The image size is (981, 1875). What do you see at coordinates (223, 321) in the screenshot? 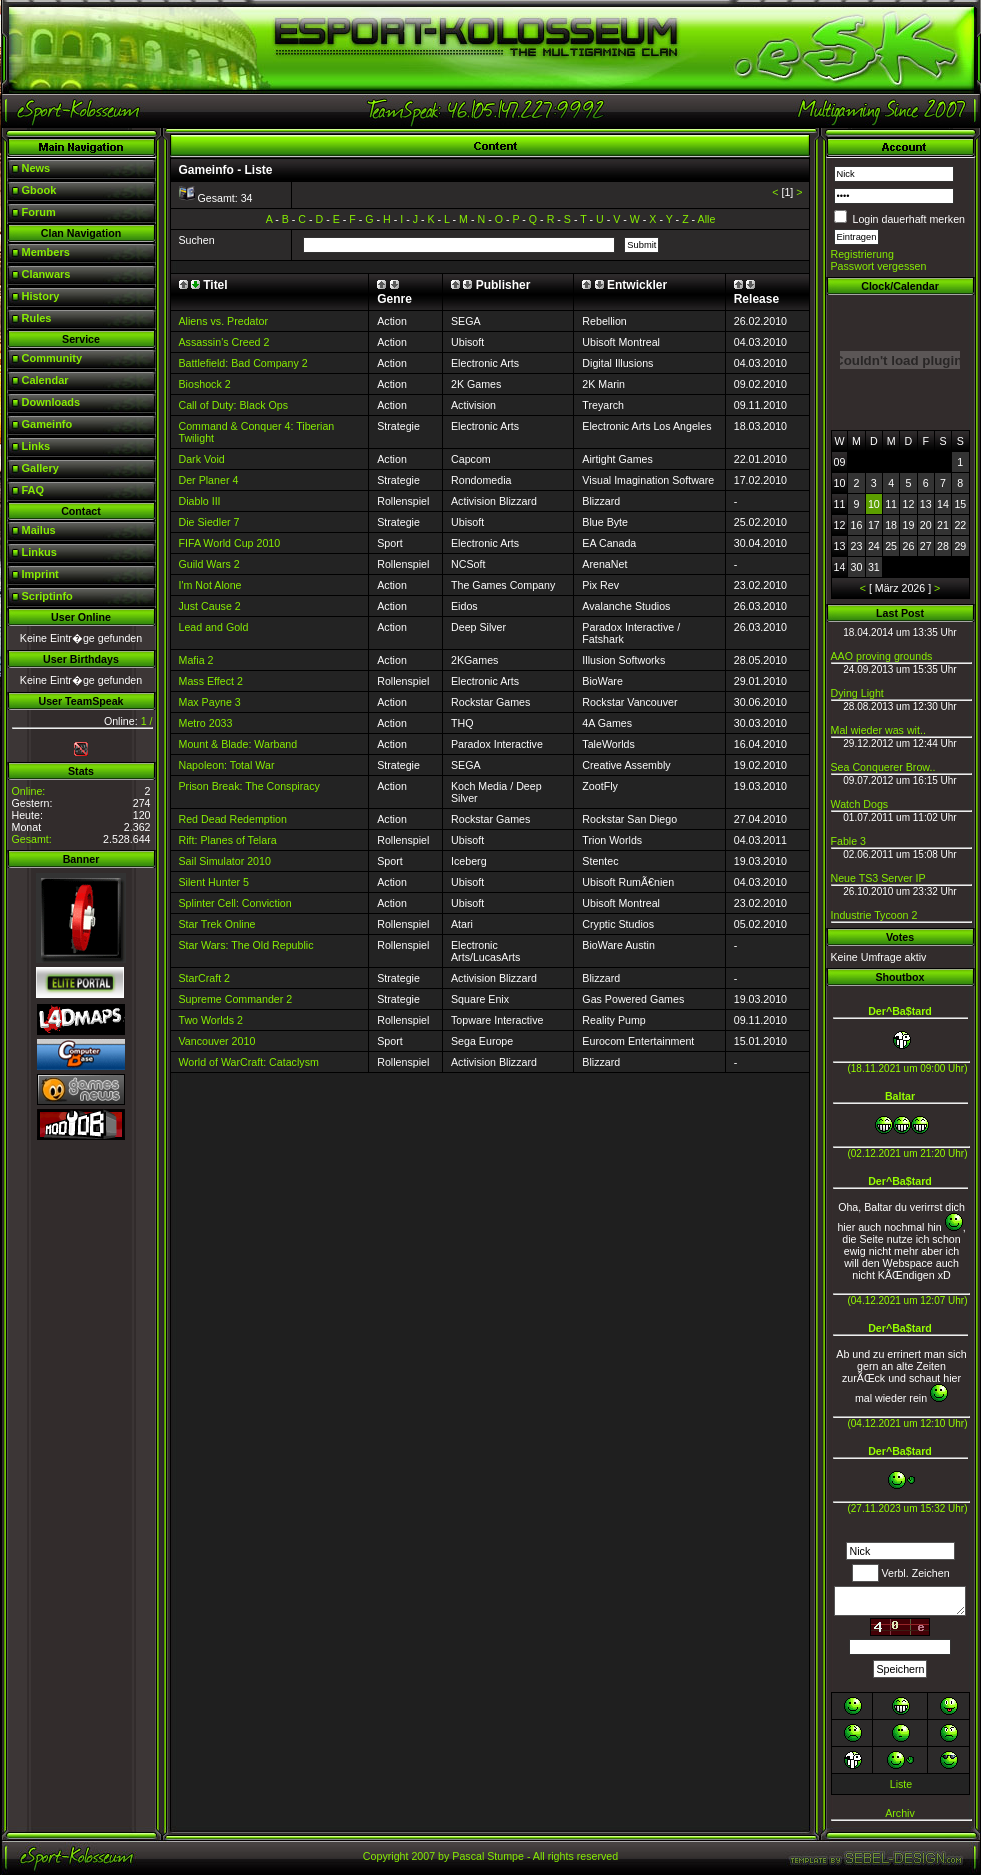
I see `Aliens vs. Predator` at bounding box center [223, 321].